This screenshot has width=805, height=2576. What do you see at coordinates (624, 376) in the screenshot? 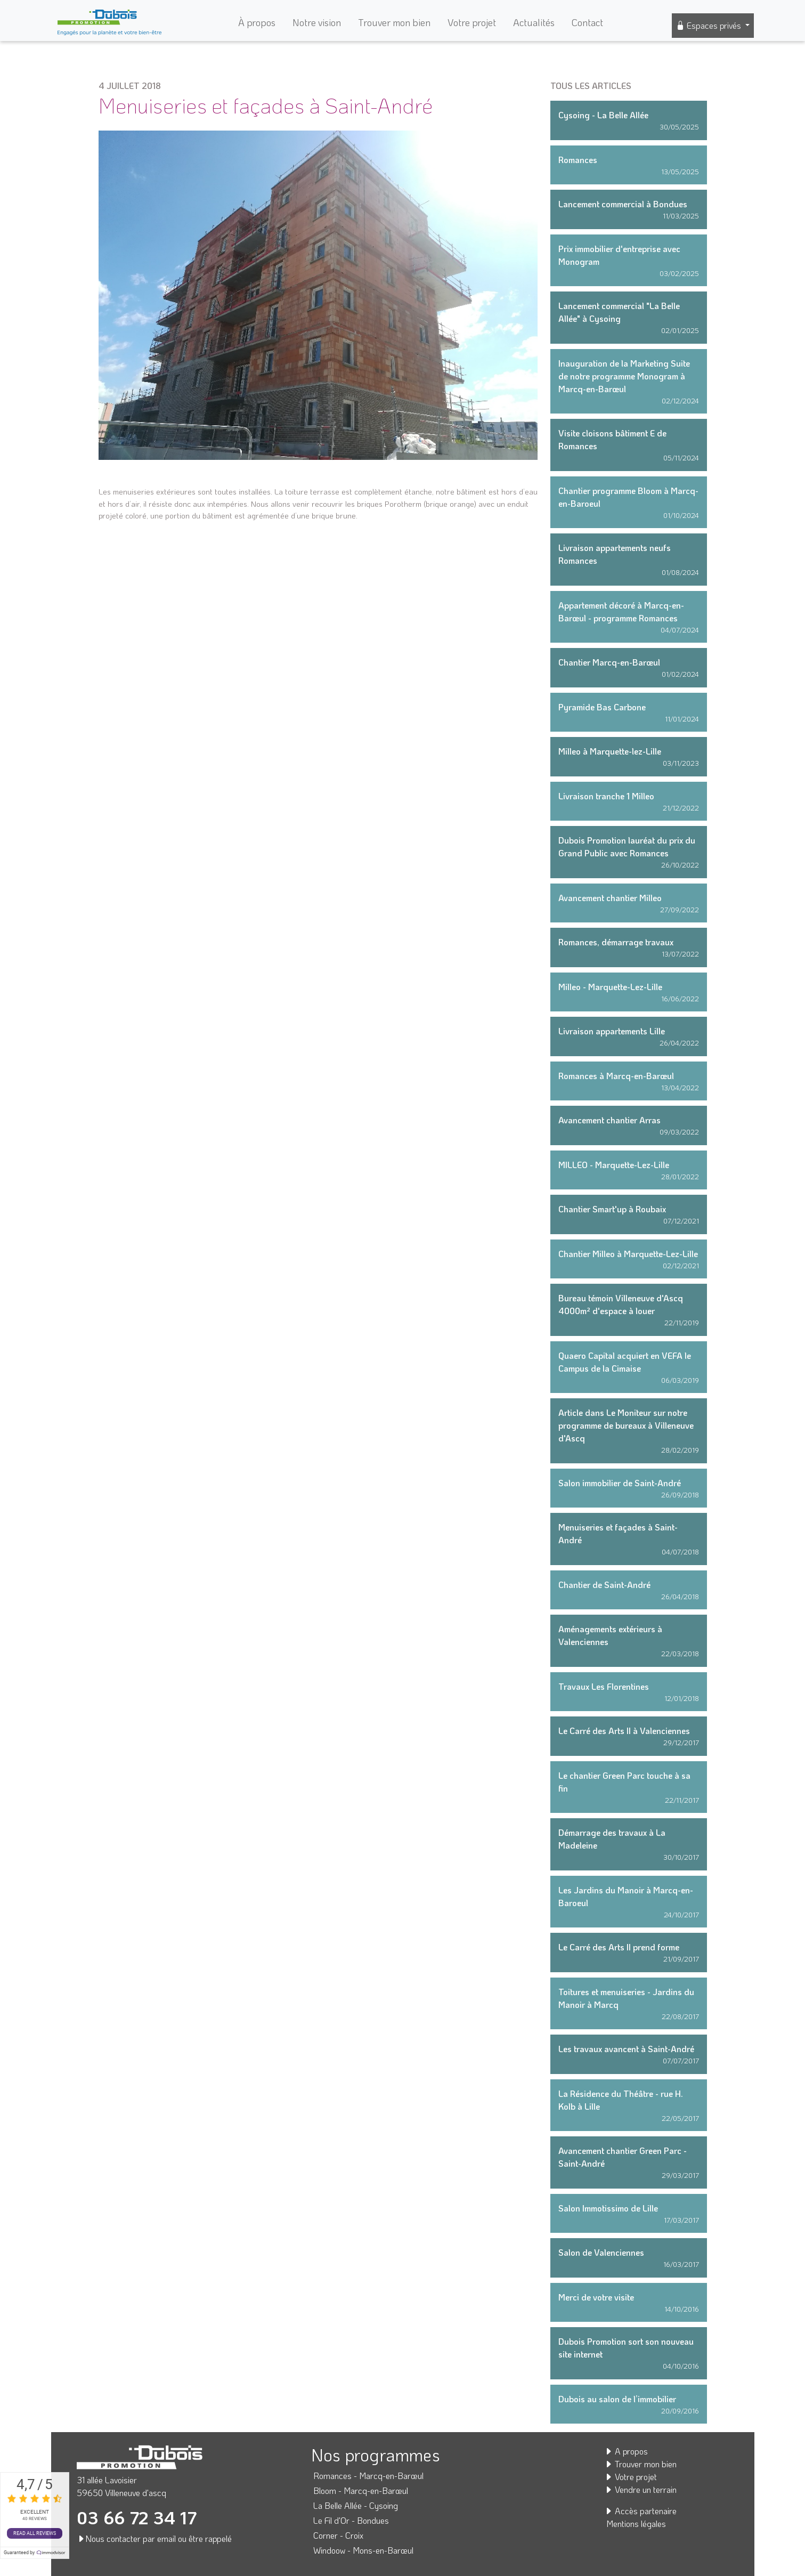
I see `Inauguration de la Marketing Suite de notre programme Monogram à Marcq-en-Barœul` at bounding box center [624, 376].